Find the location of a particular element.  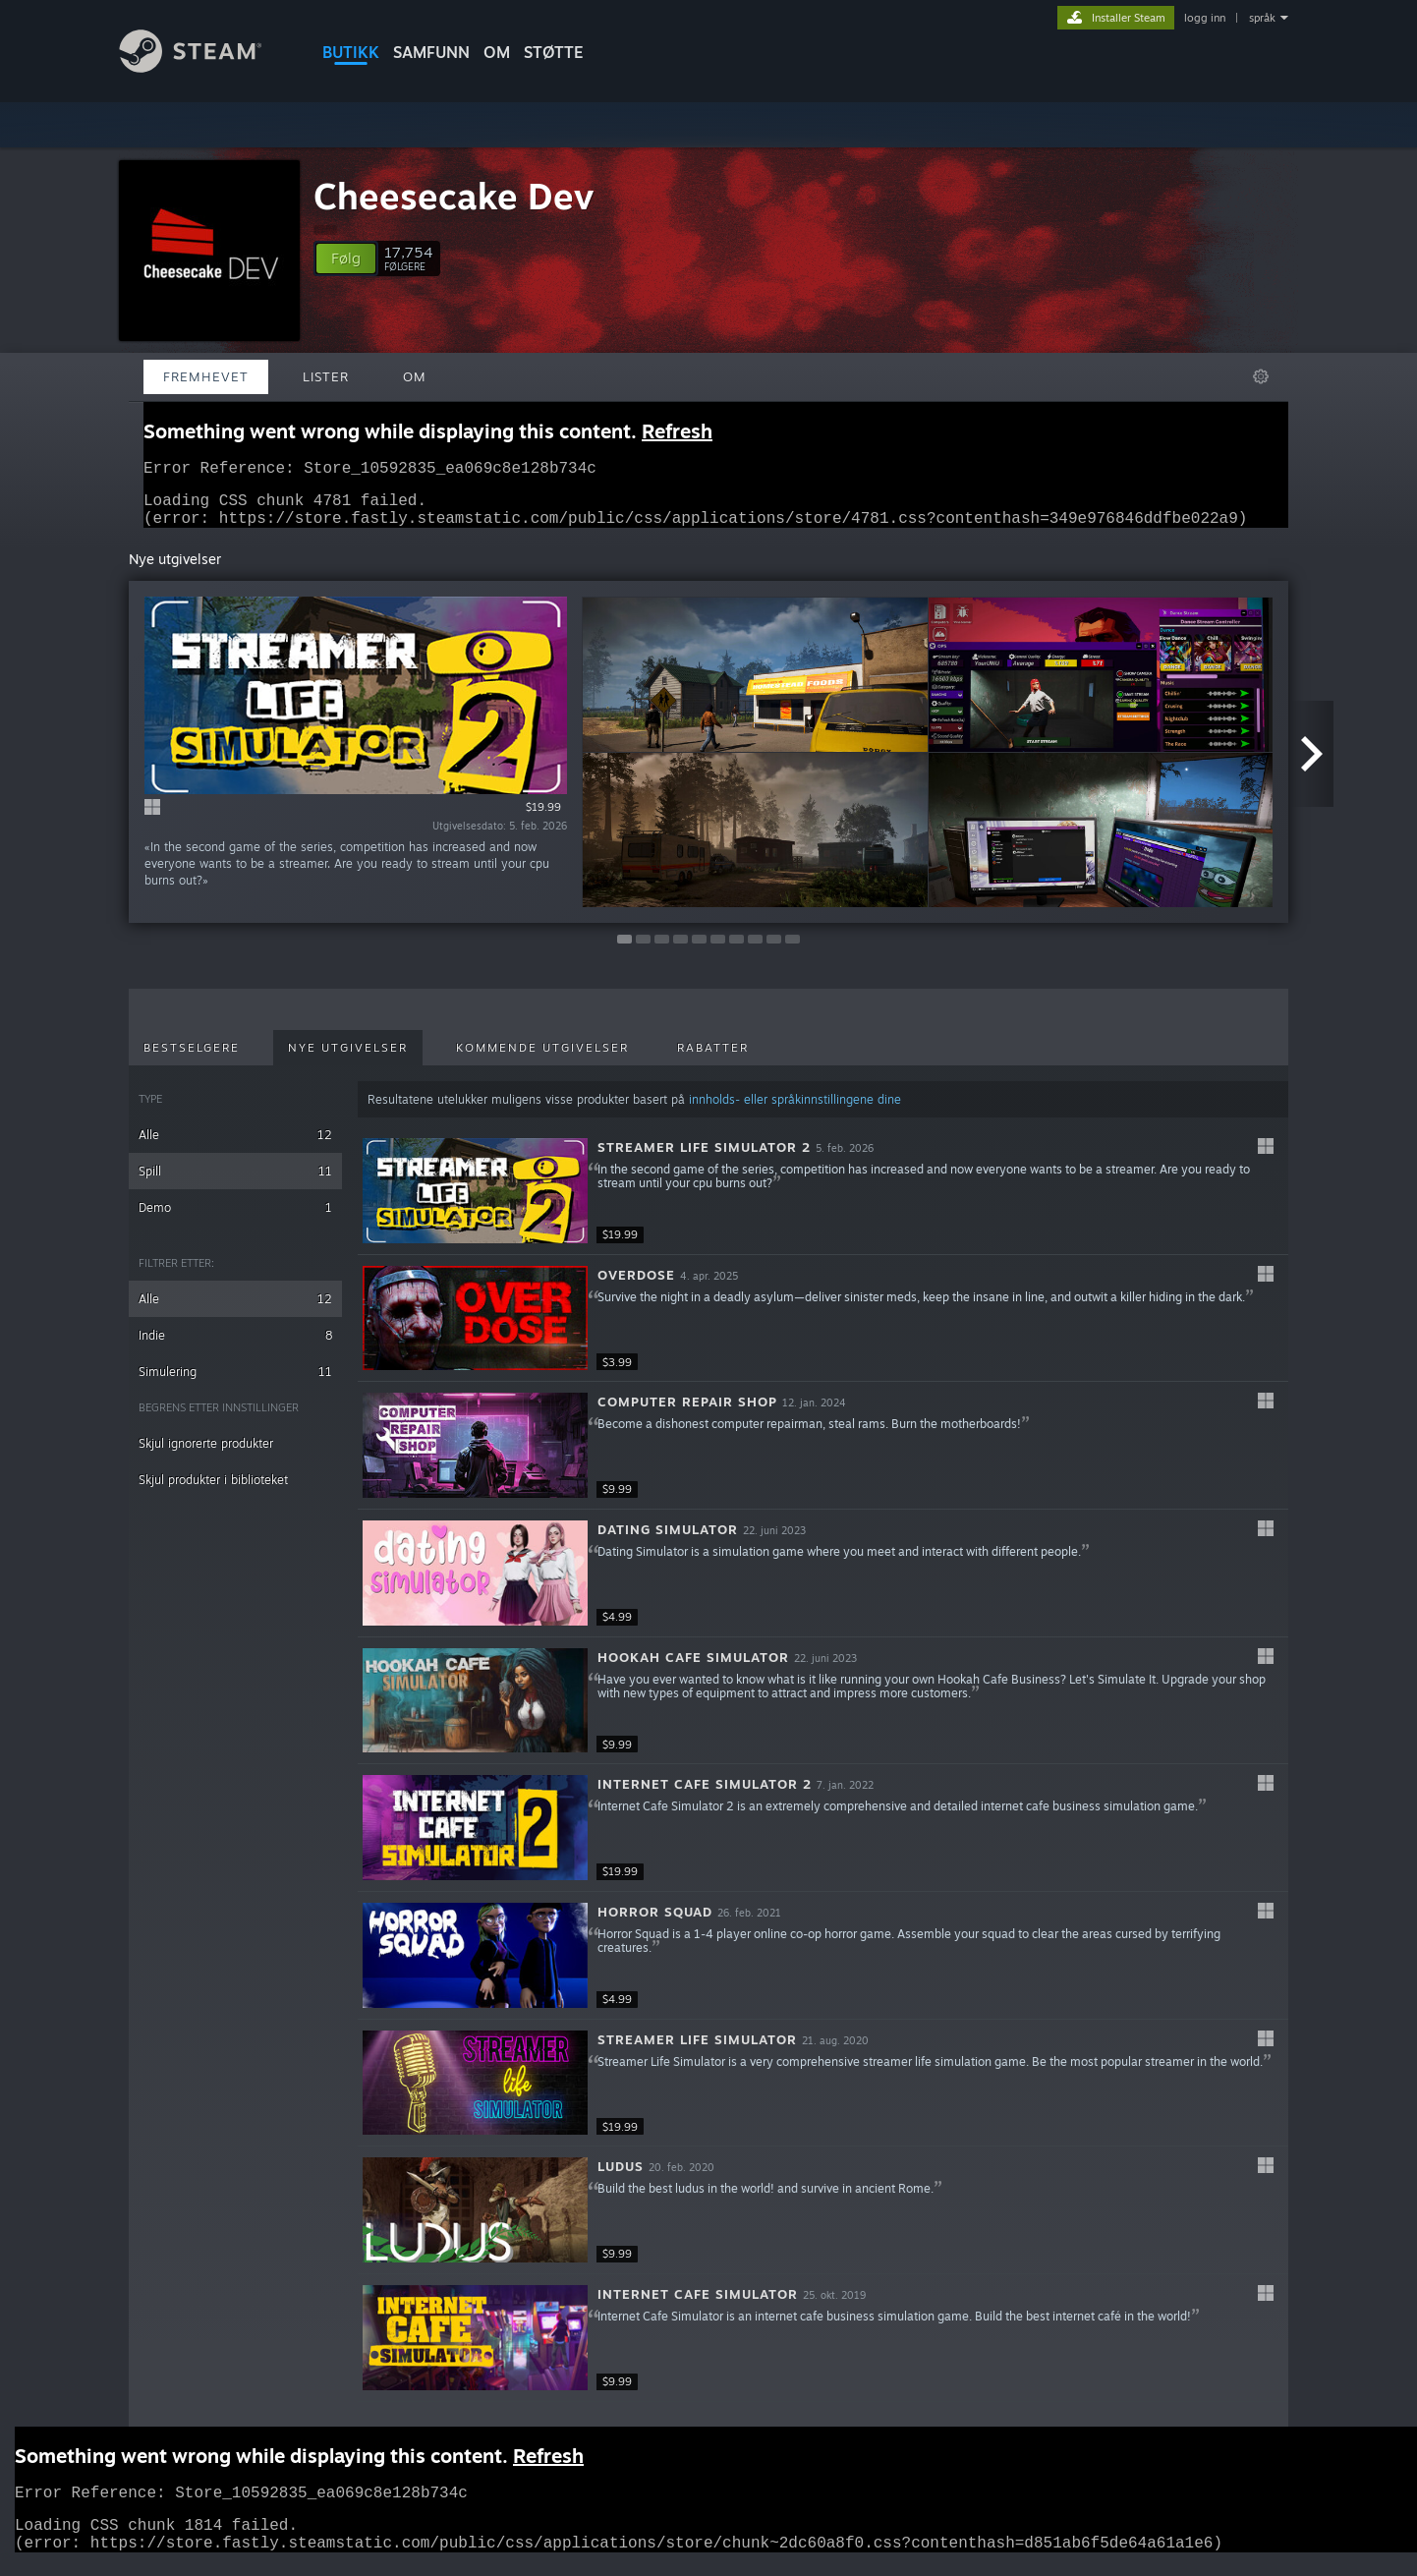

[button] is located at coordinates (345, 258).